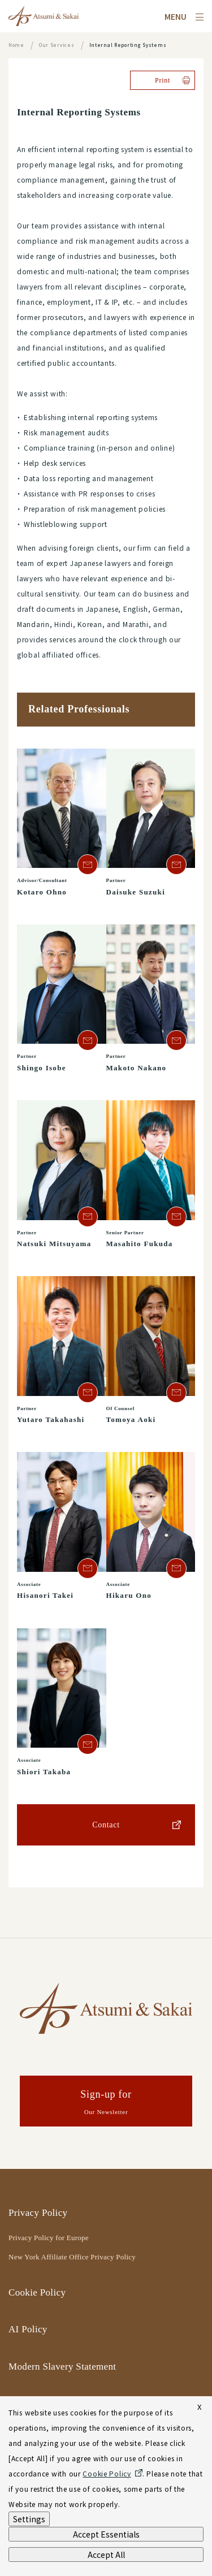 This screenshot has height=2576, width=212. I want to click on Our Services, so click(57, 45).